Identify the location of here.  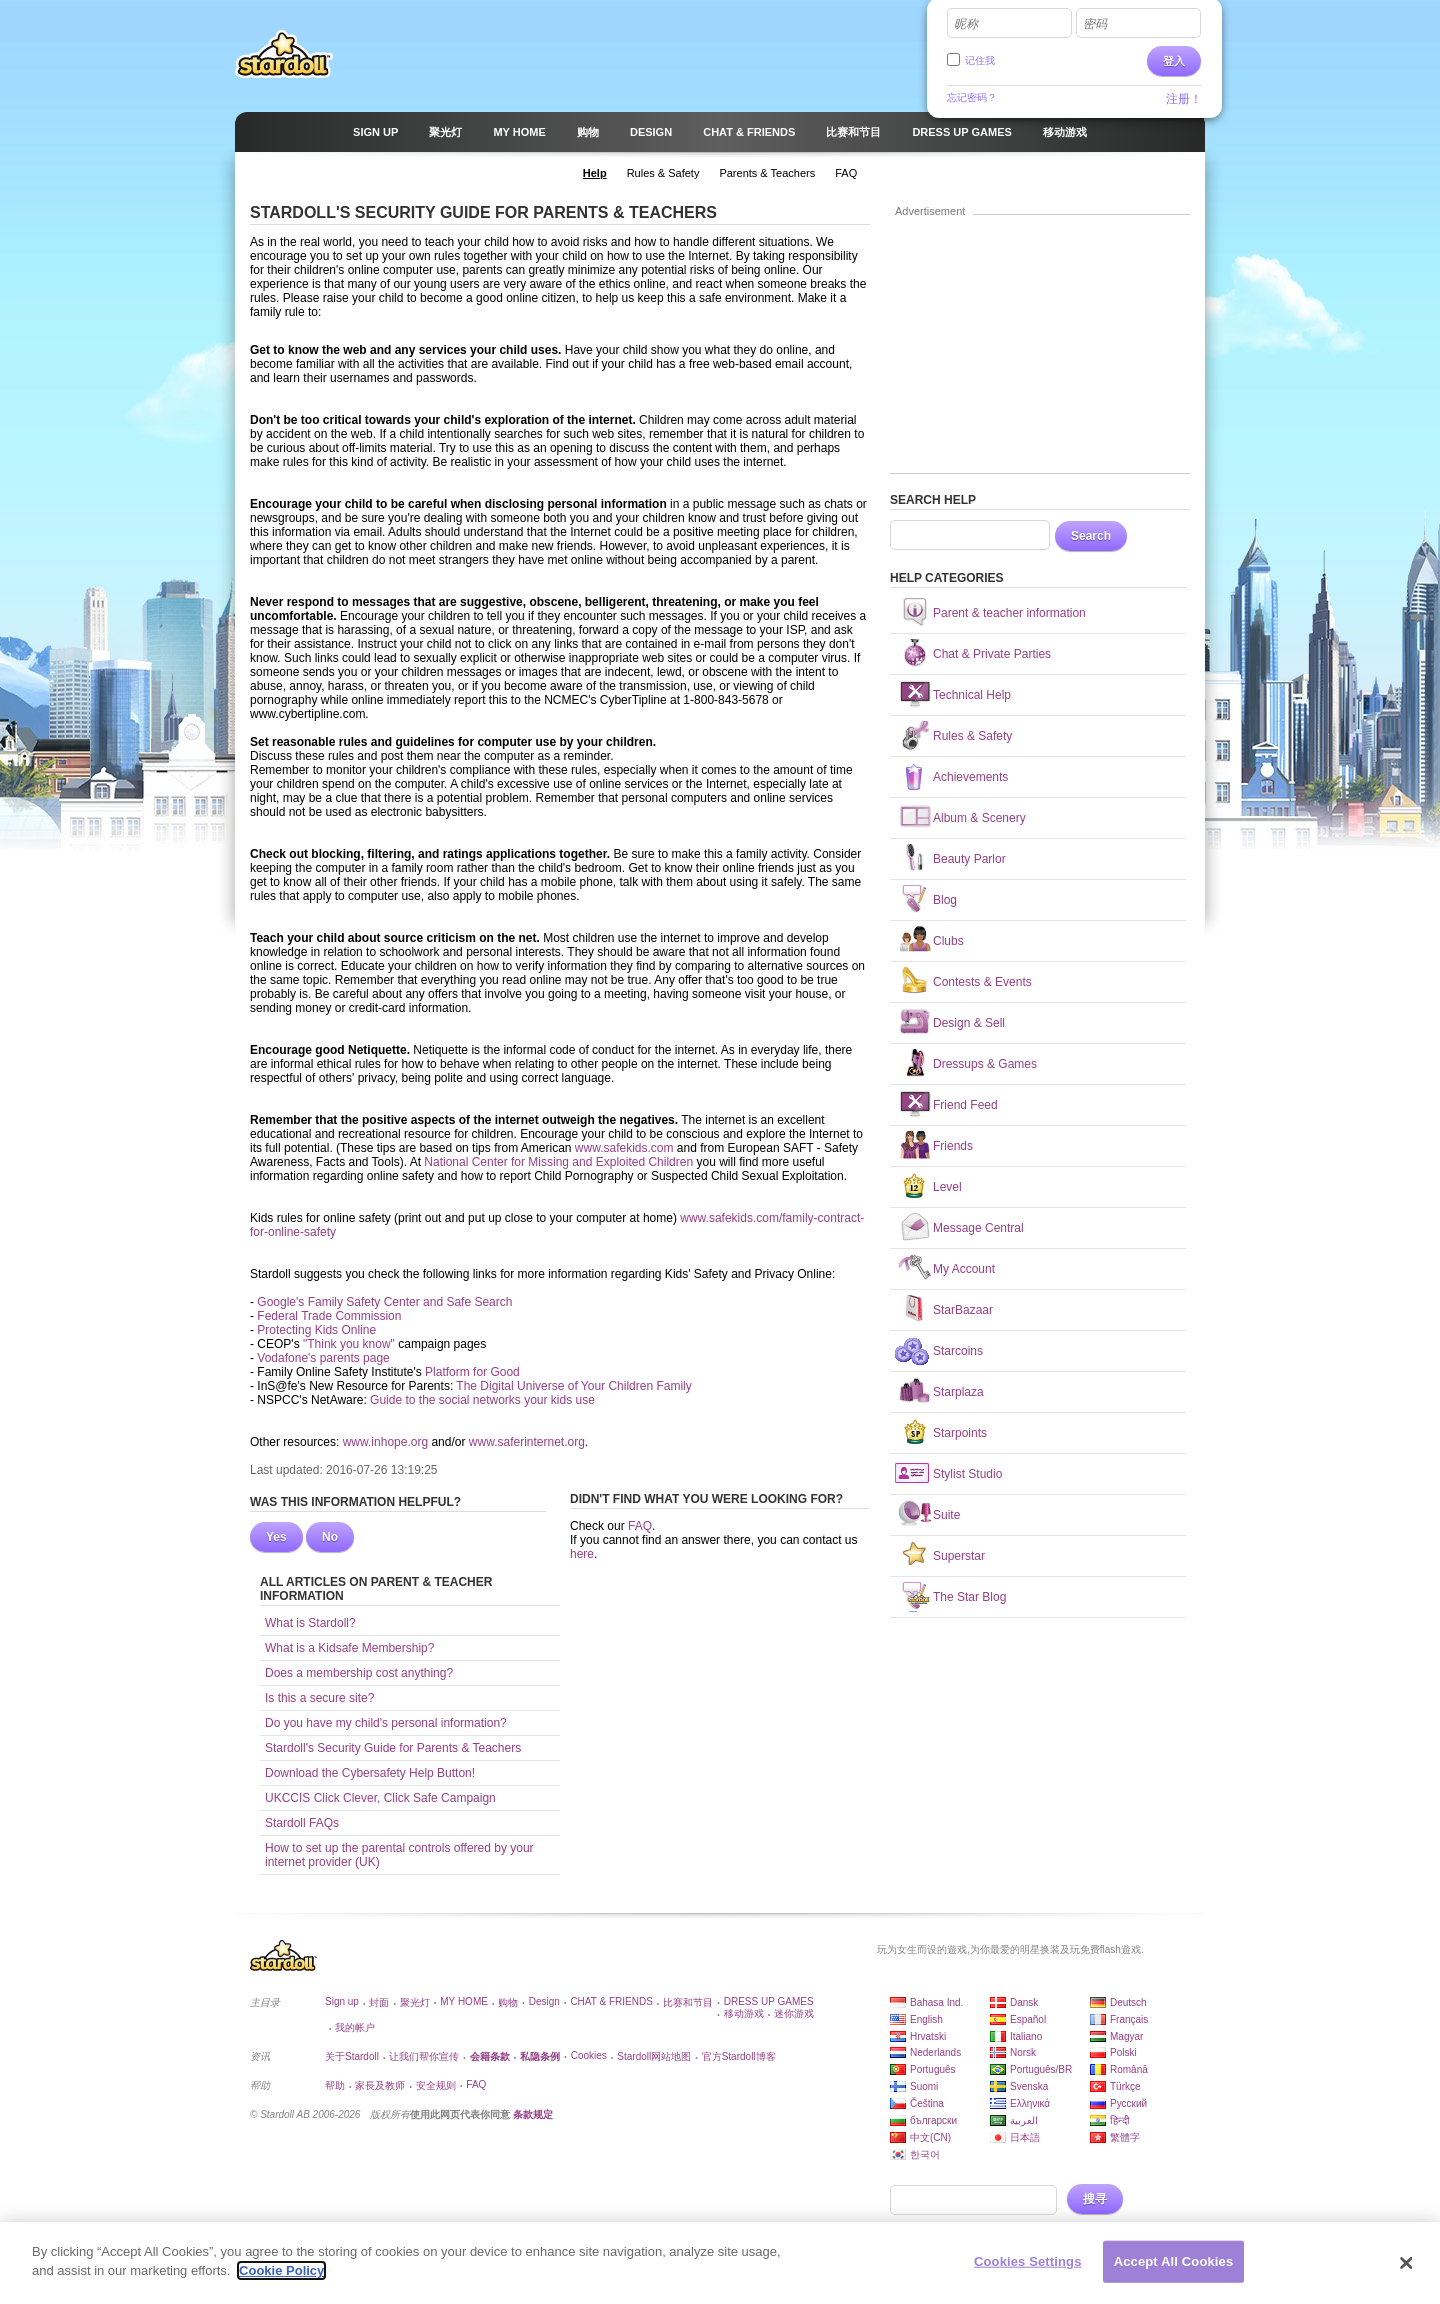
(582, 1554).